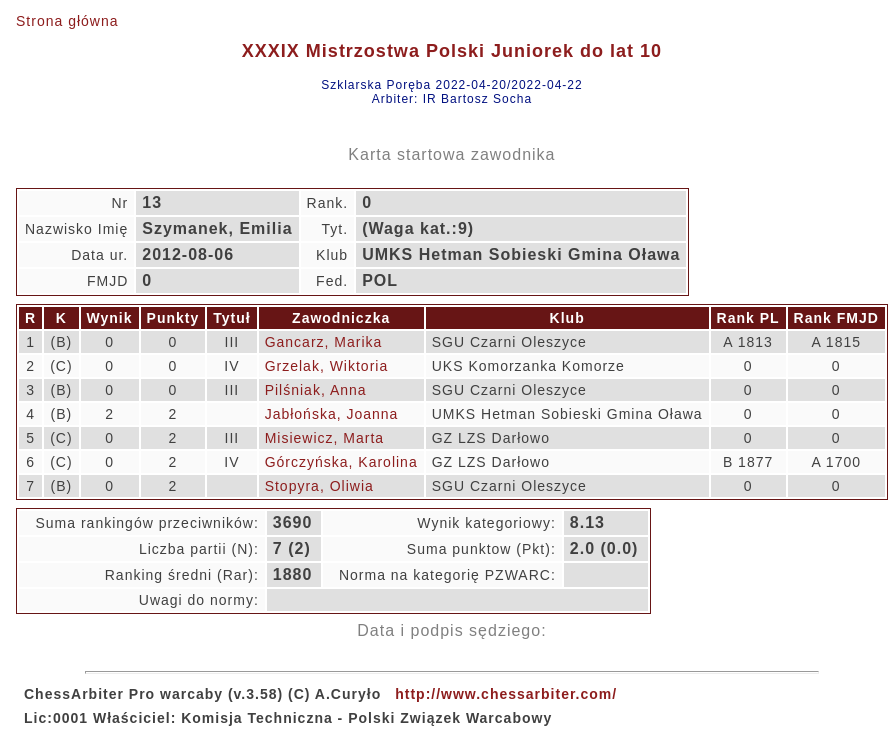  What do you see at coordinates (67, 21) in the screenshot?
I see `Strona główna` at bounding box center [67, 21].